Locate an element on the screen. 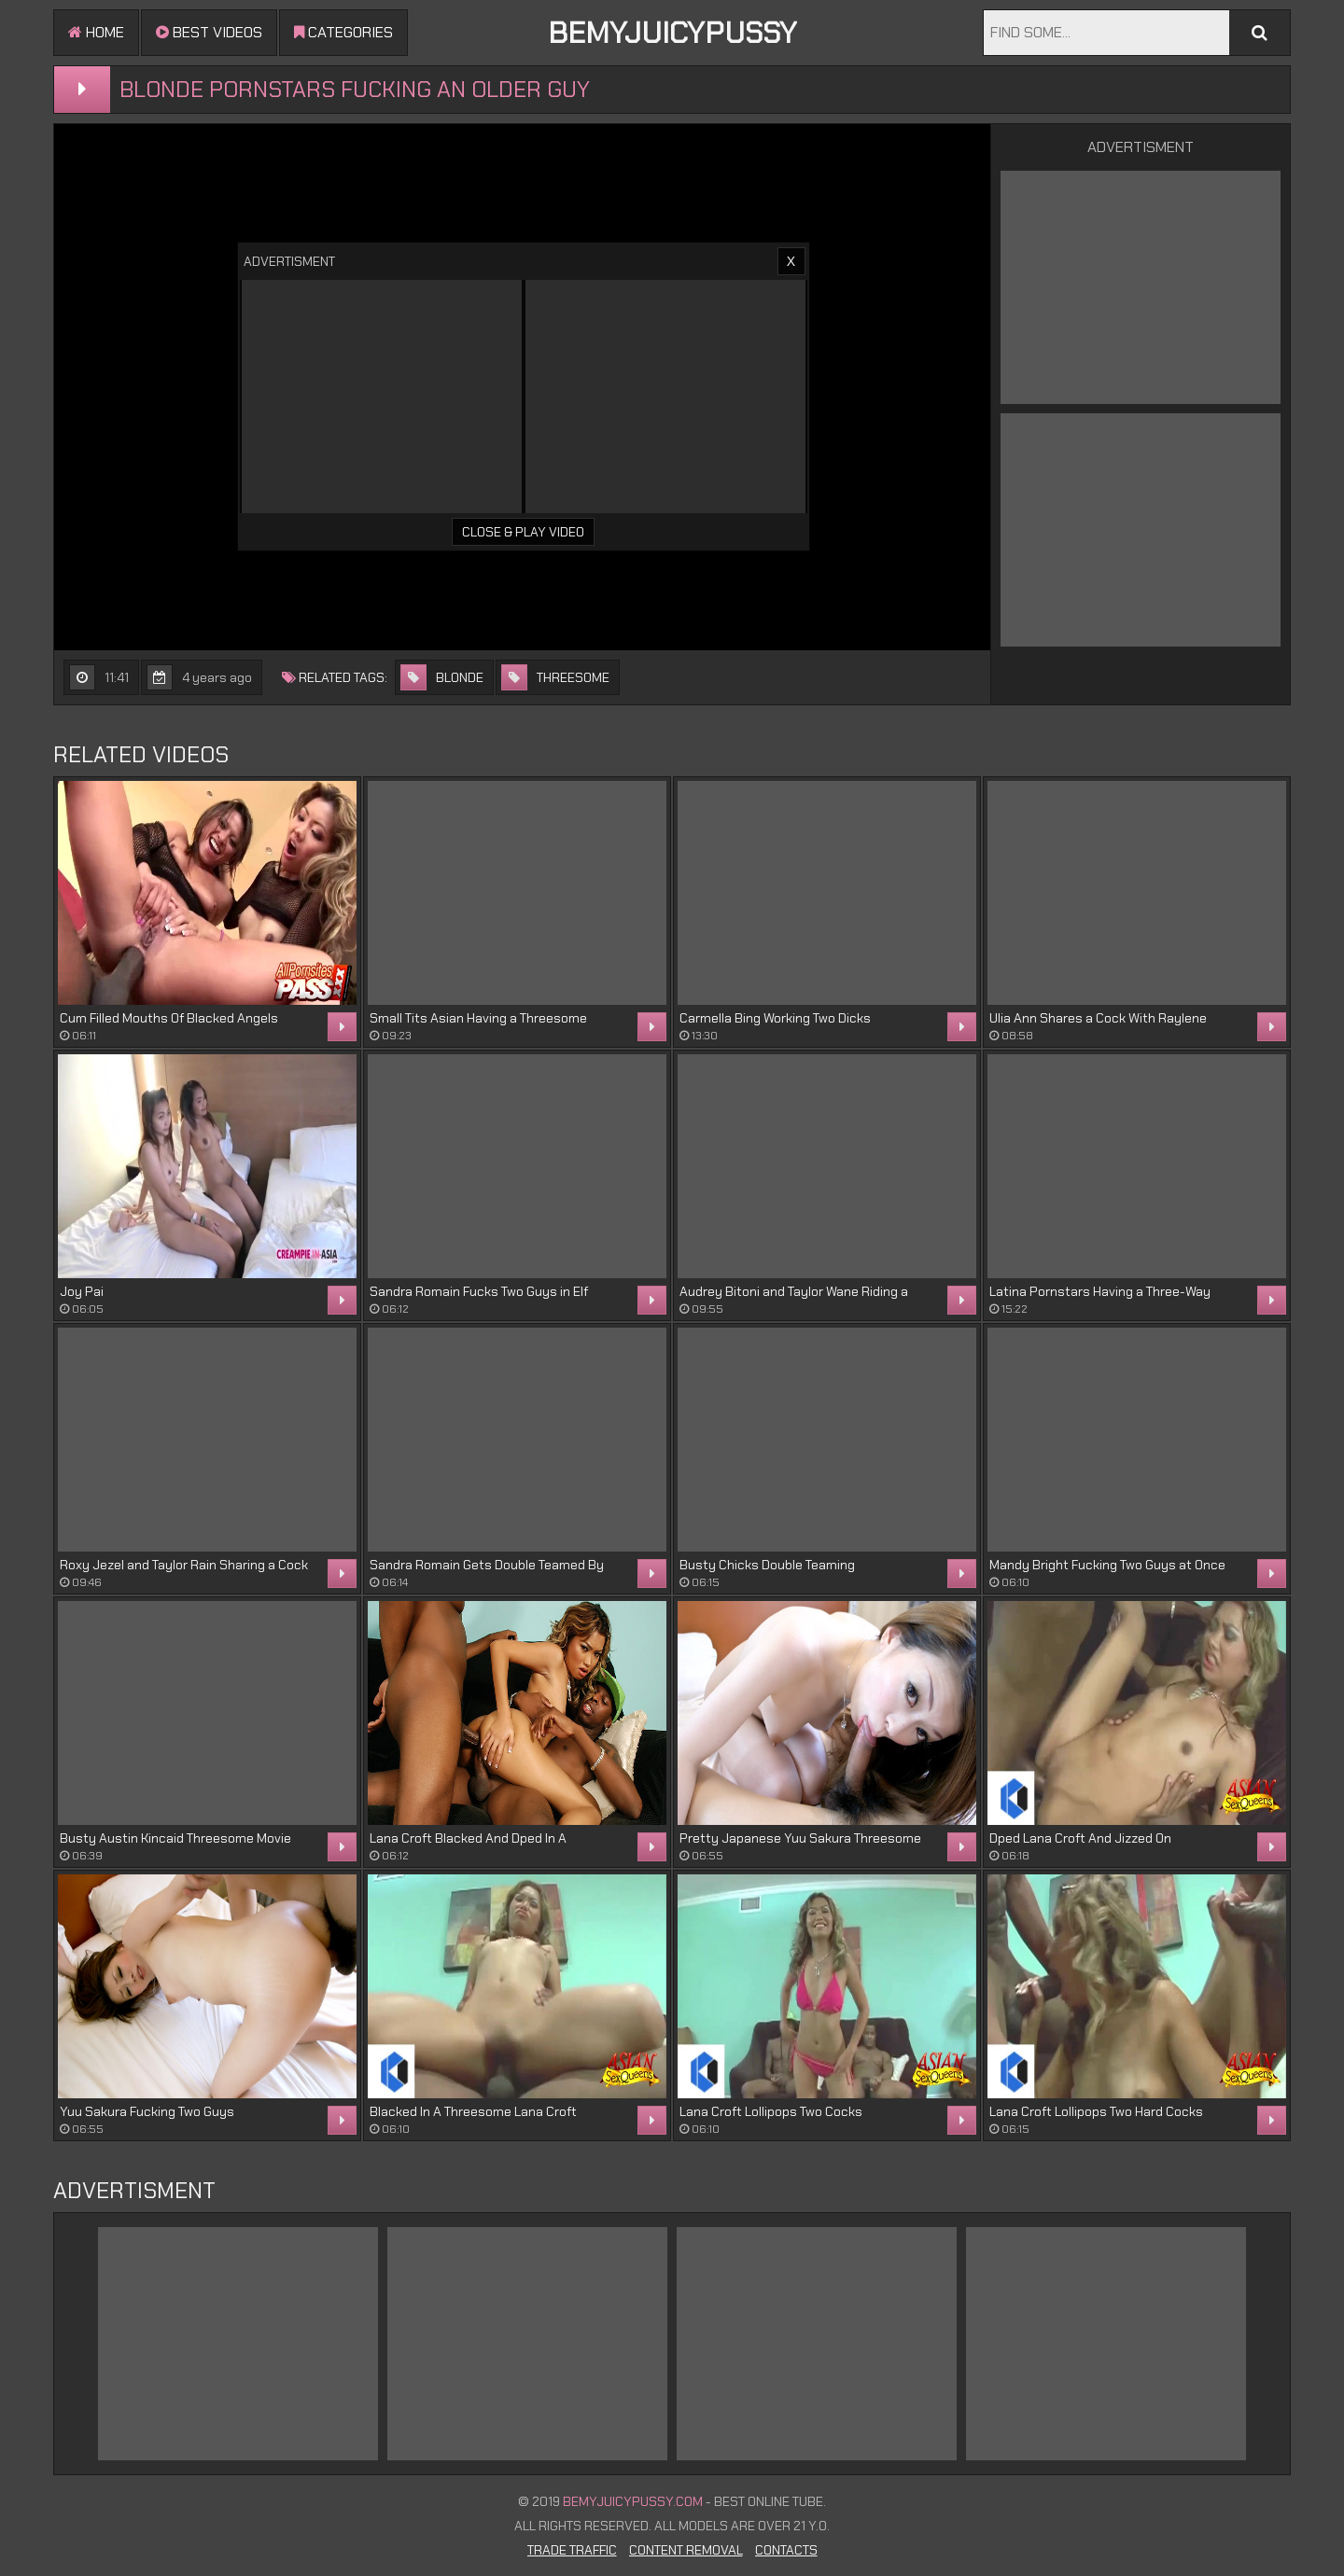 The width and height of the screenshot is (1344, 2576). Busty Chicks Double Teaming is located at coordinates (767, 1564).